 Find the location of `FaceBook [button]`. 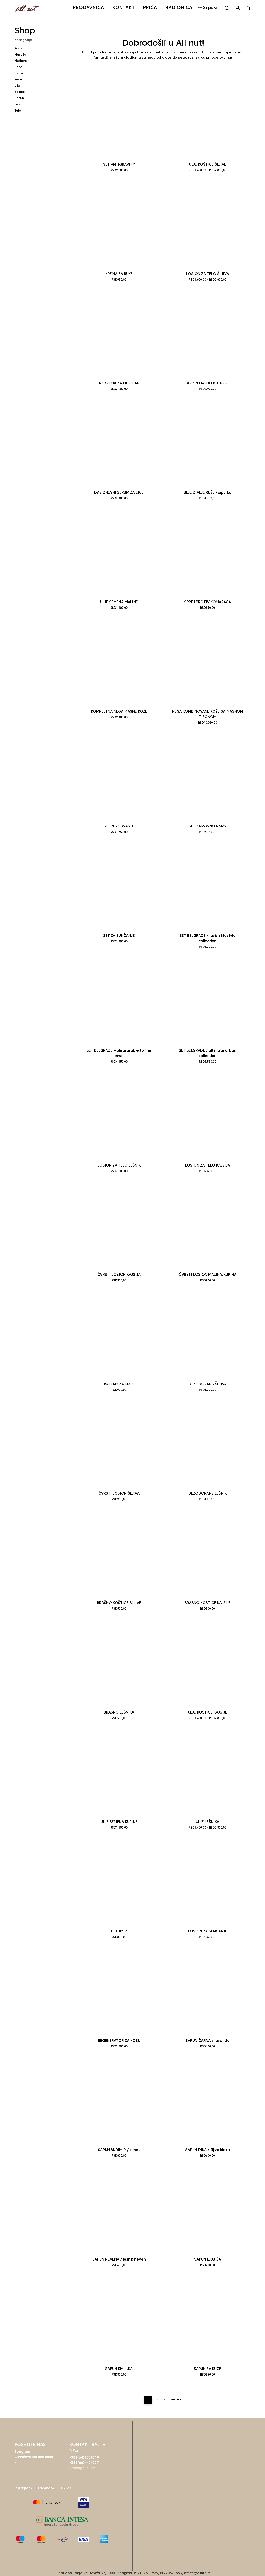

FaceBook [button] is located at coordinates (46, 2488).